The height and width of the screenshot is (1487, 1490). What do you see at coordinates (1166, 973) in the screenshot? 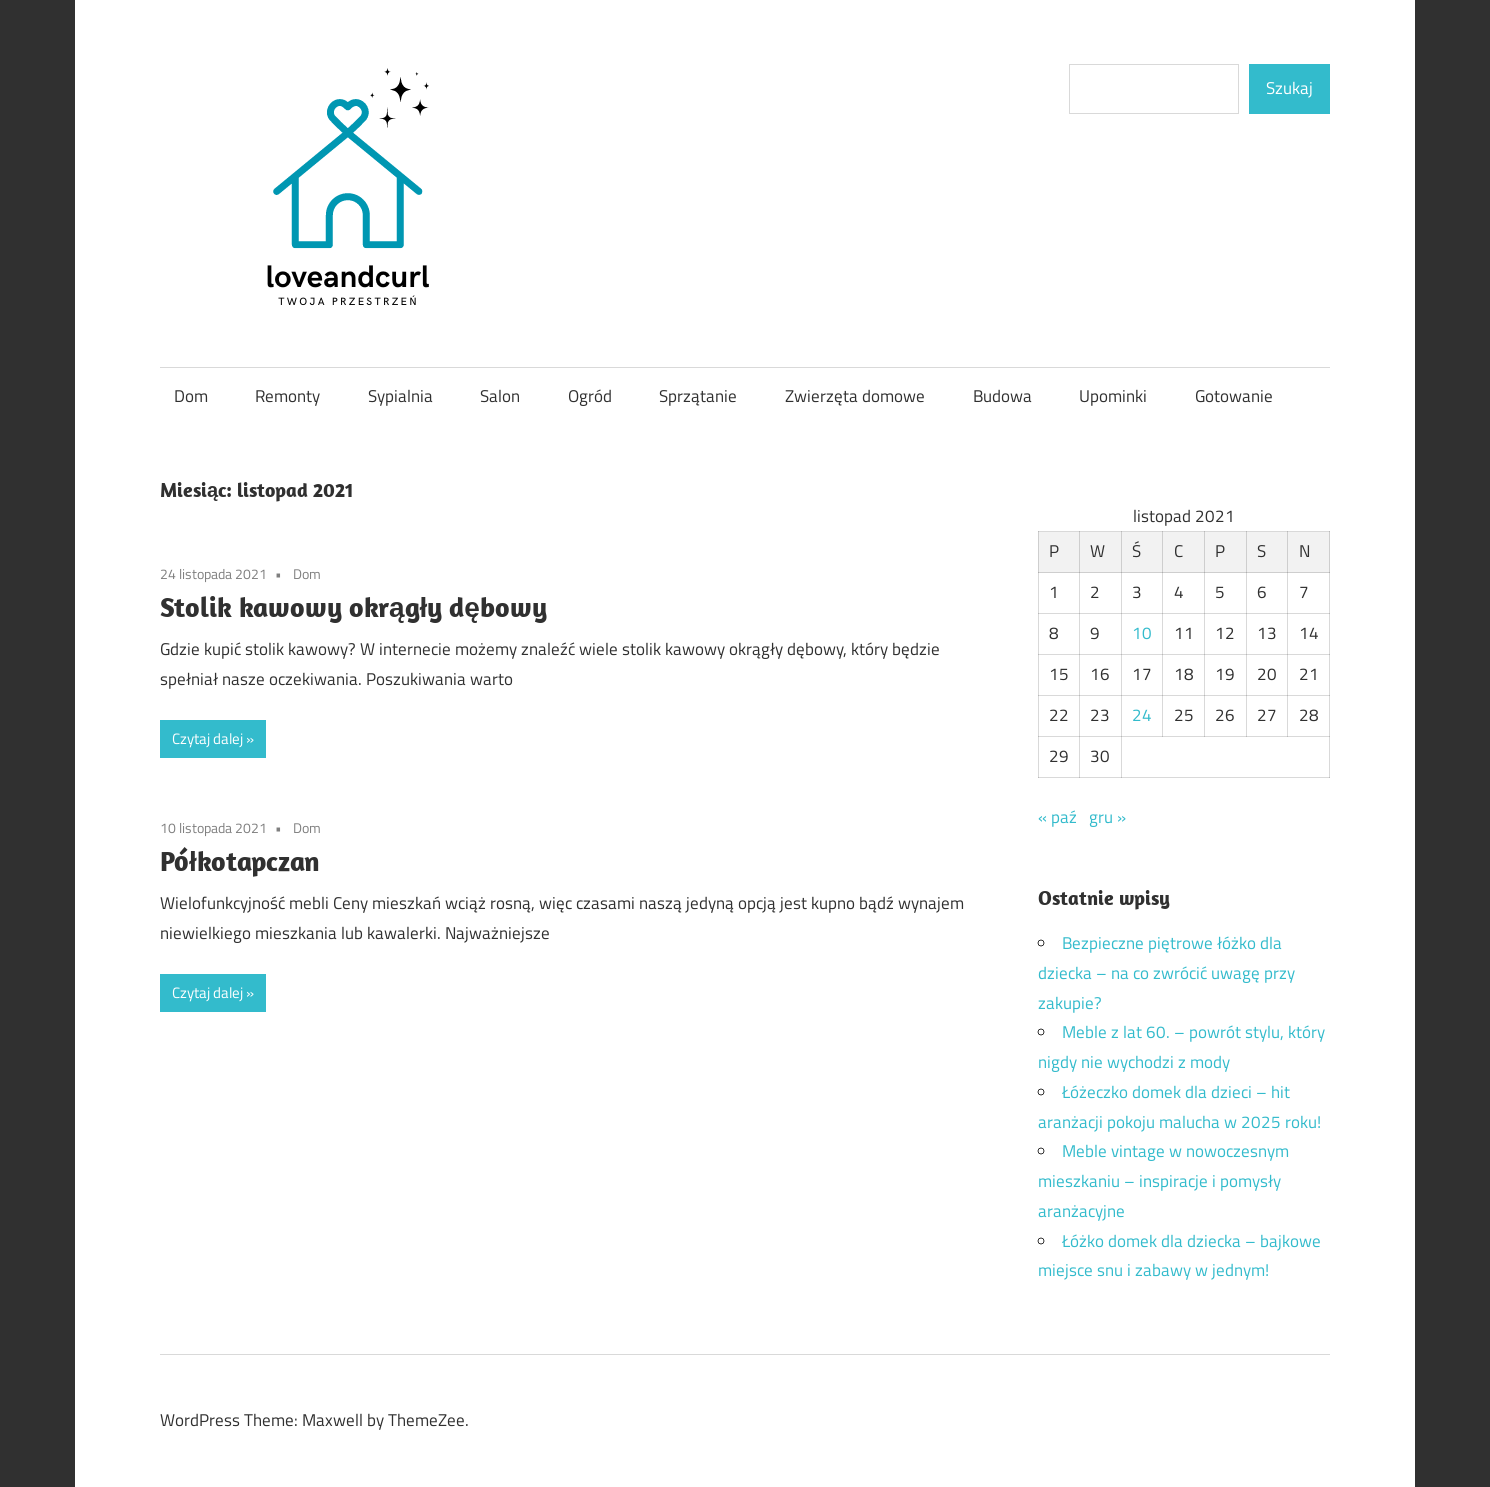
I see `Bezpieczne piętrowe łóżko dla dziecka – na co zwrócić uwagę przy zakupie?` at bounding box center [1166, 973].